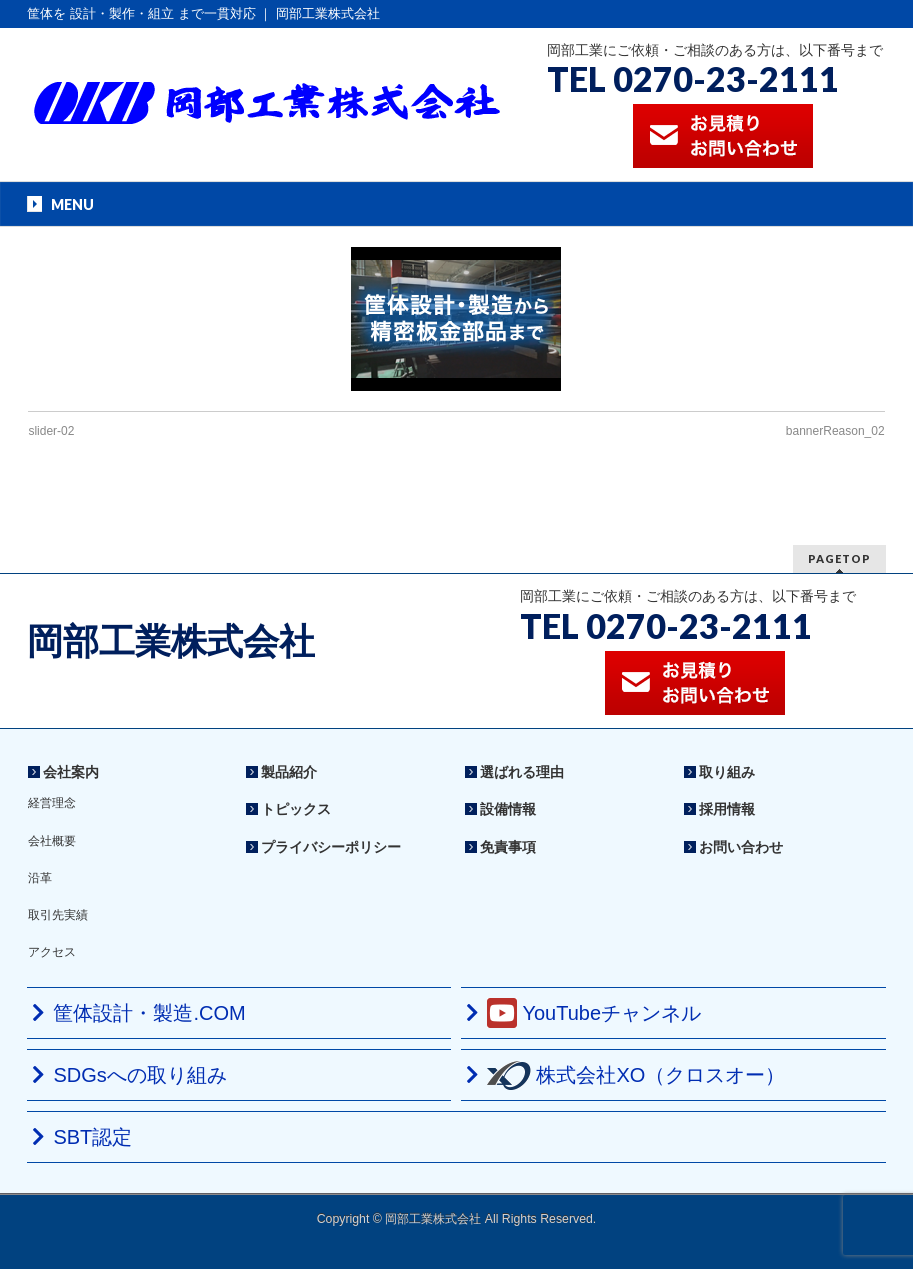 The image size is (913, 1269). What do you see at coordinates (741, 847) in the screenshot?
I see `お問い合わせ` at bounding box center [741, 847].